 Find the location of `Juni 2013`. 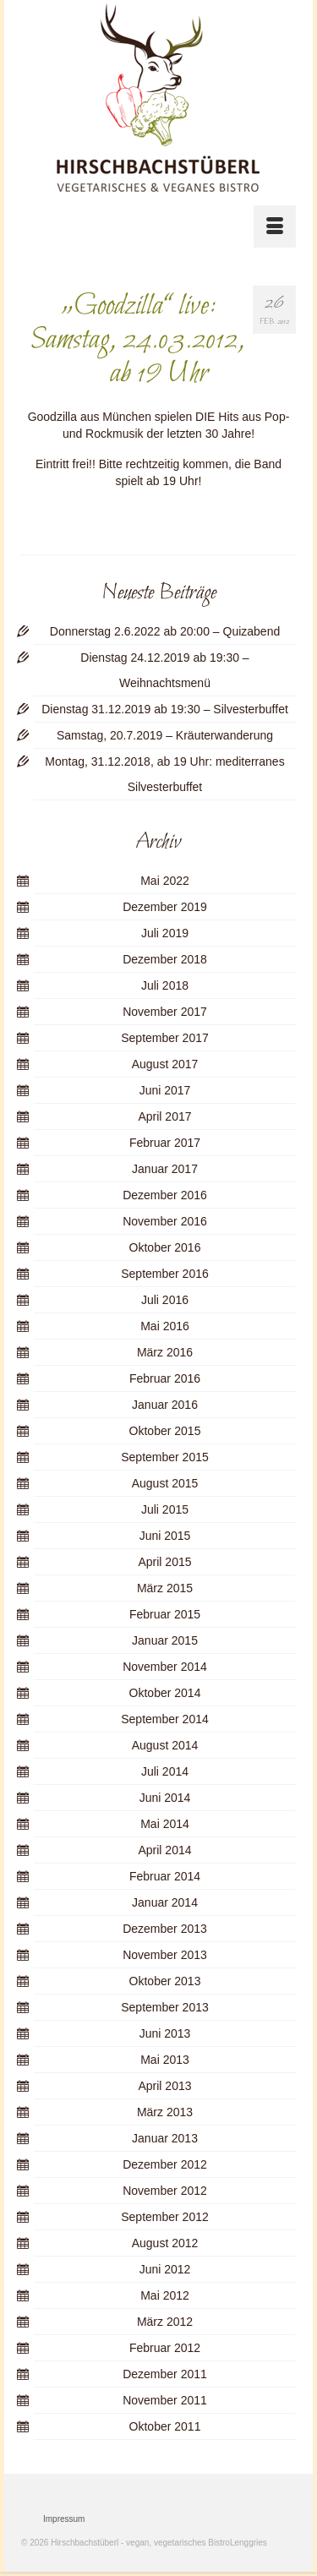

Juni 2013 is located at coordinates (165, 2033).